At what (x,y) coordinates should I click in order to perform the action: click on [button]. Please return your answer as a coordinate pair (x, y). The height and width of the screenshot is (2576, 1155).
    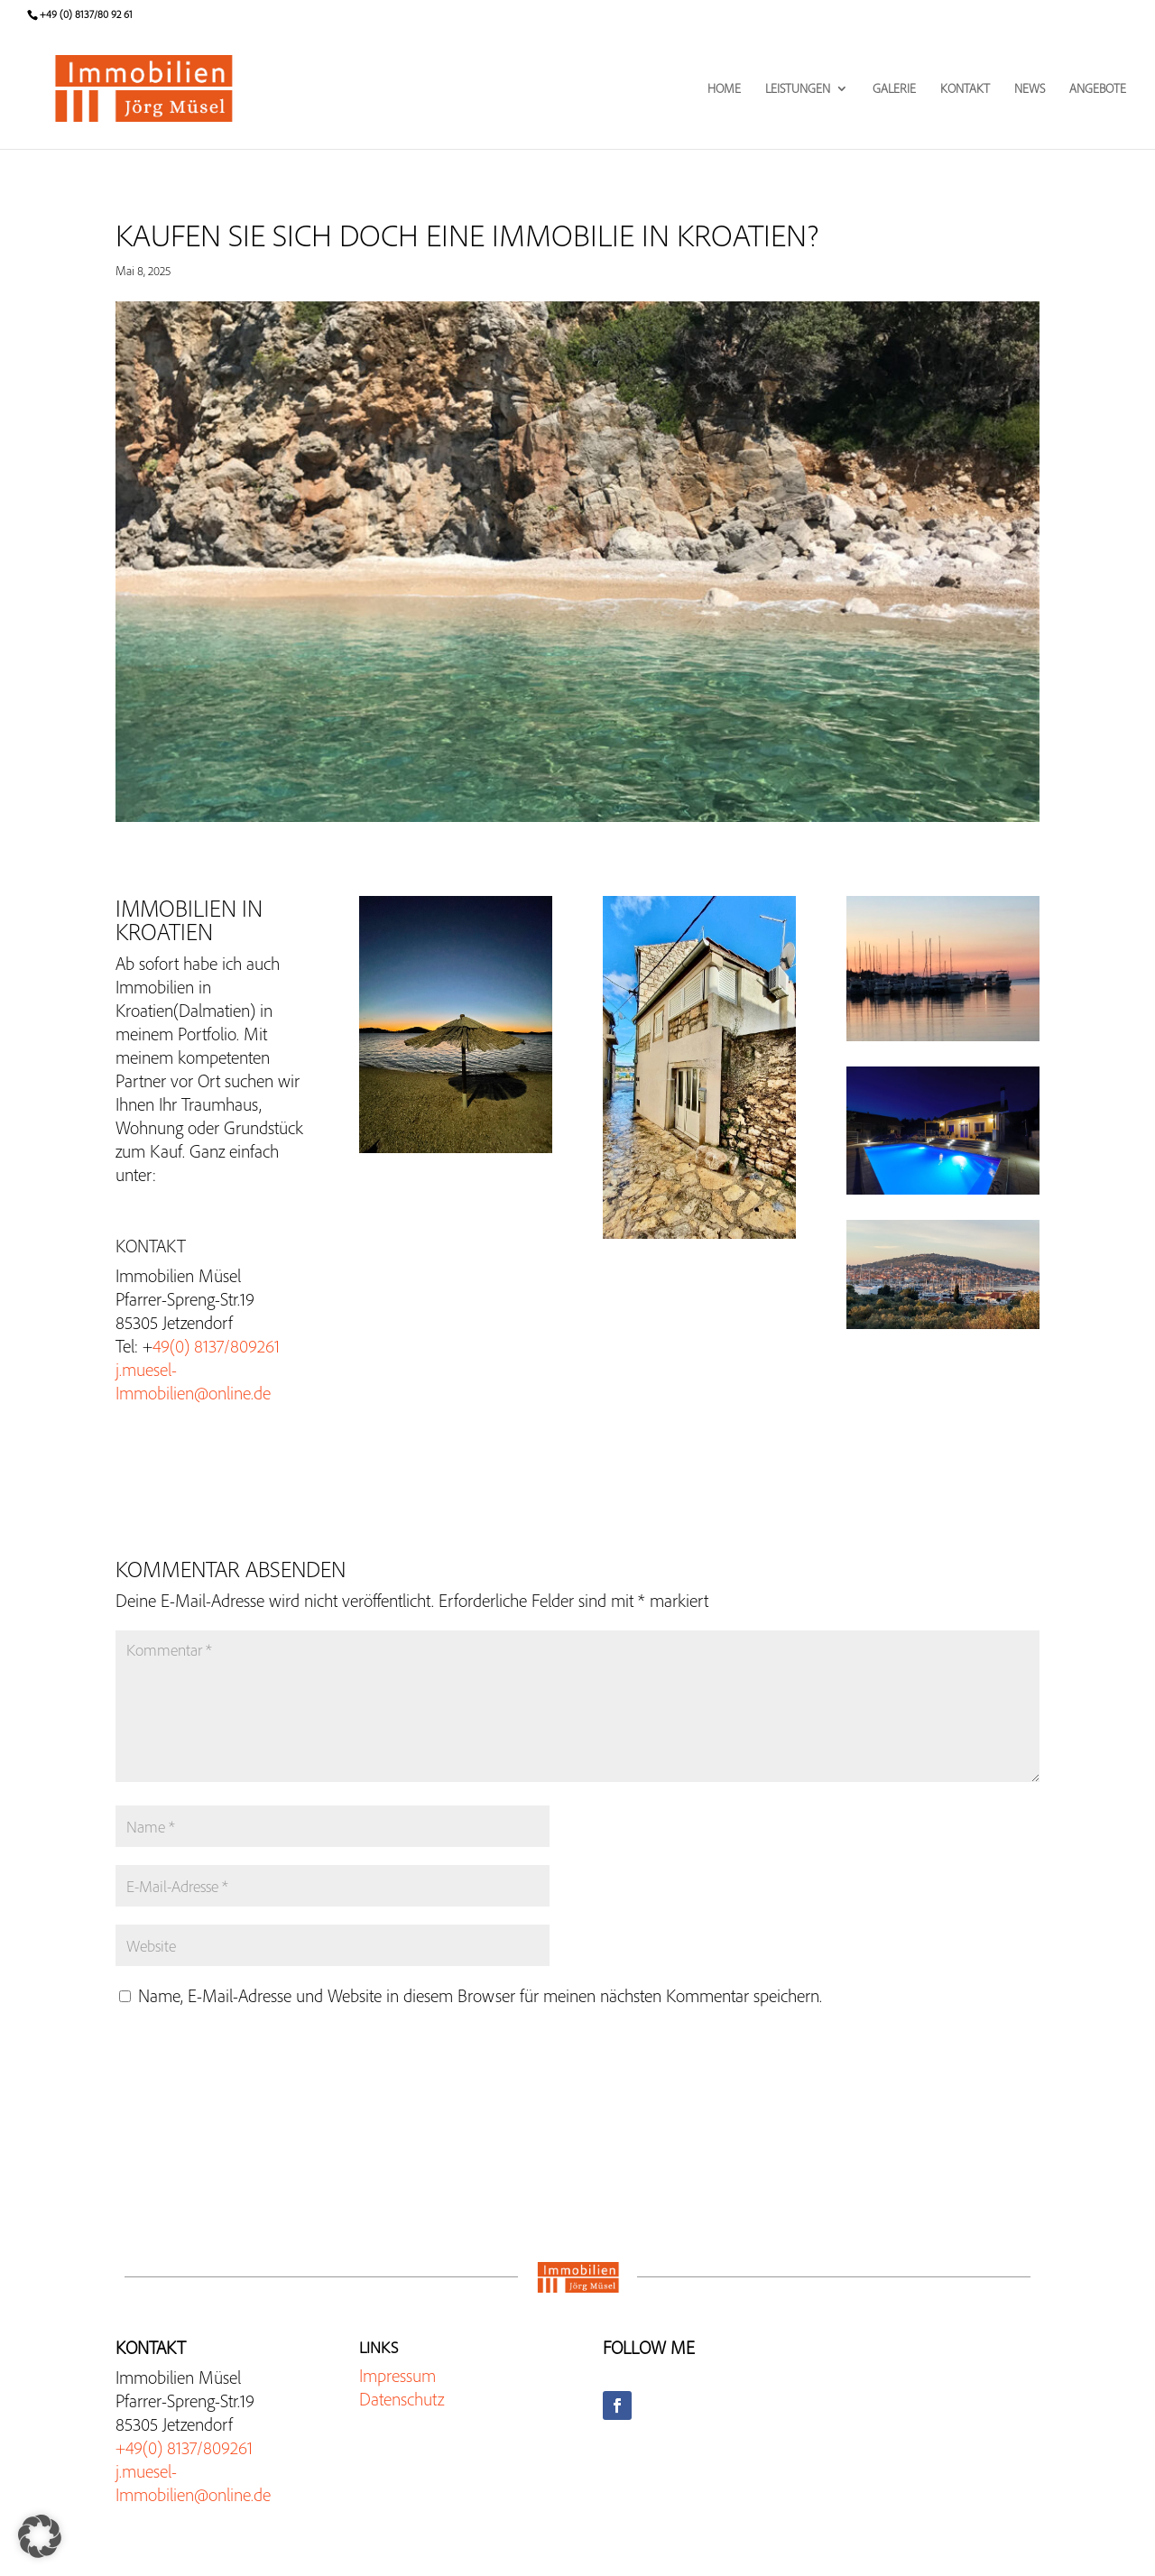
    Looking at the image, I should click on (39, 2536).